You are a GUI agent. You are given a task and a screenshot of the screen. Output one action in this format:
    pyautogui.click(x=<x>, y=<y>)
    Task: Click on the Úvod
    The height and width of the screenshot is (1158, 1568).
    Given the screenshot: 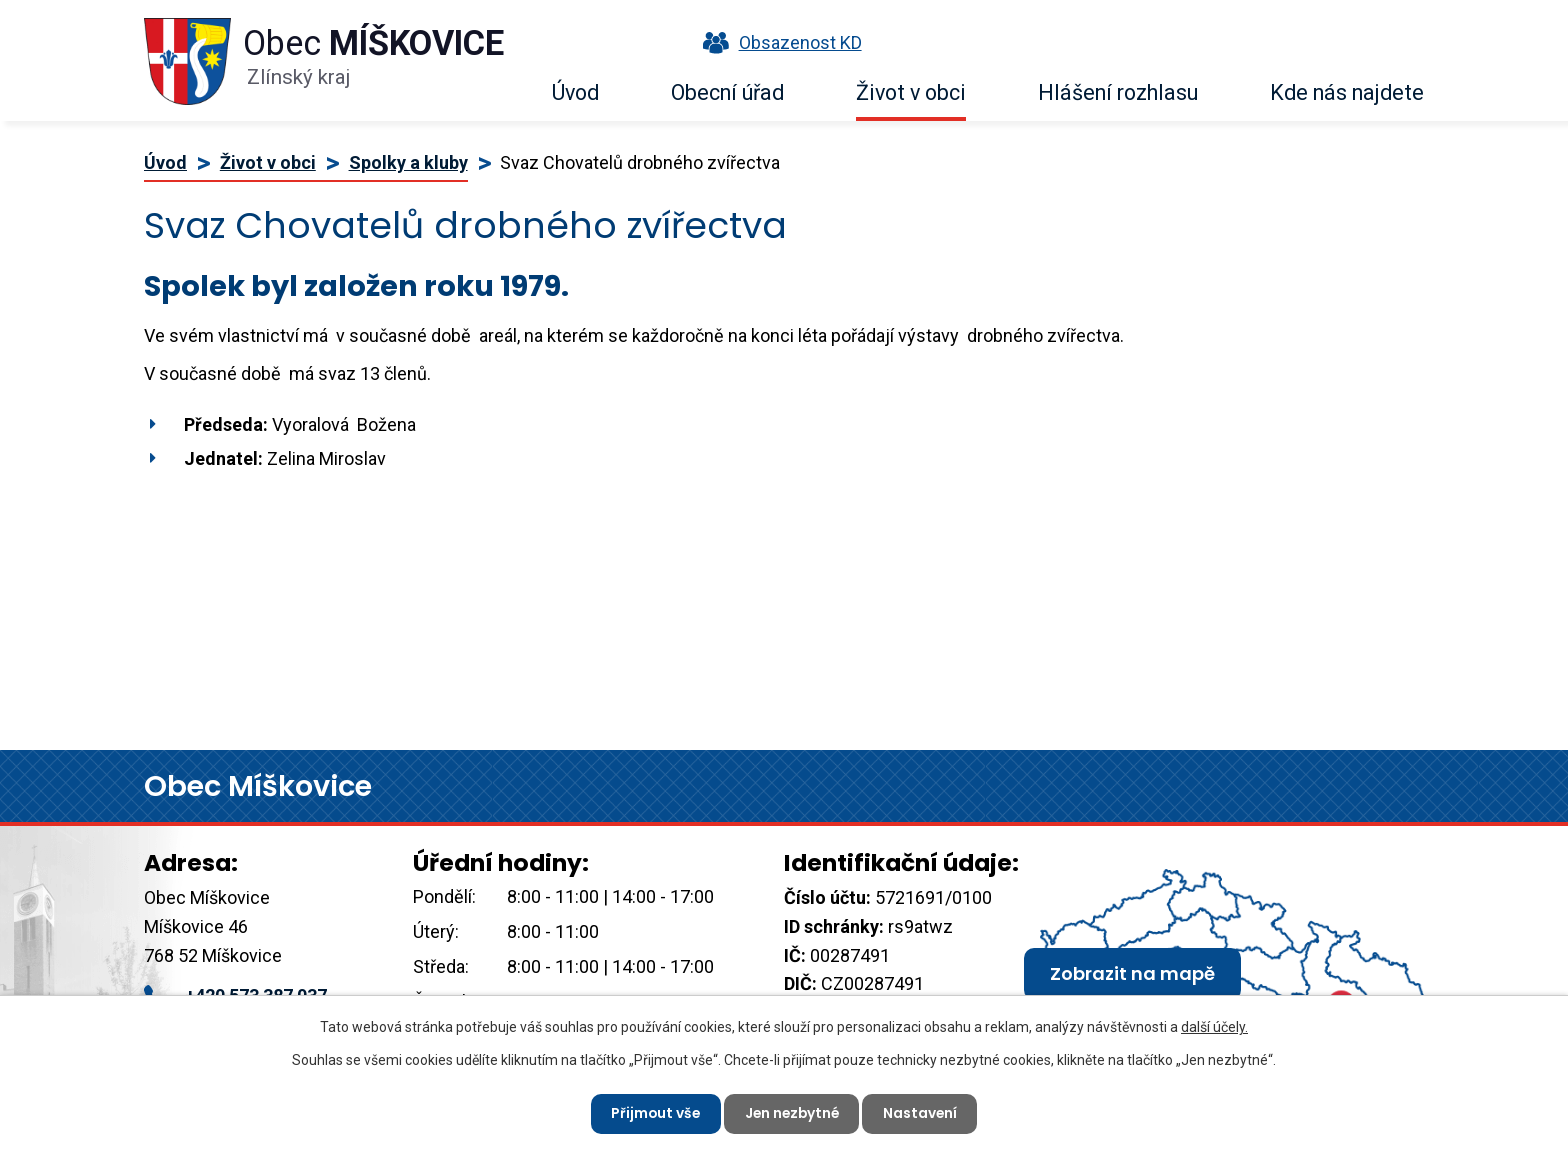 What is the action you would take?
    pyautogui.click(x=575, y=92)
    